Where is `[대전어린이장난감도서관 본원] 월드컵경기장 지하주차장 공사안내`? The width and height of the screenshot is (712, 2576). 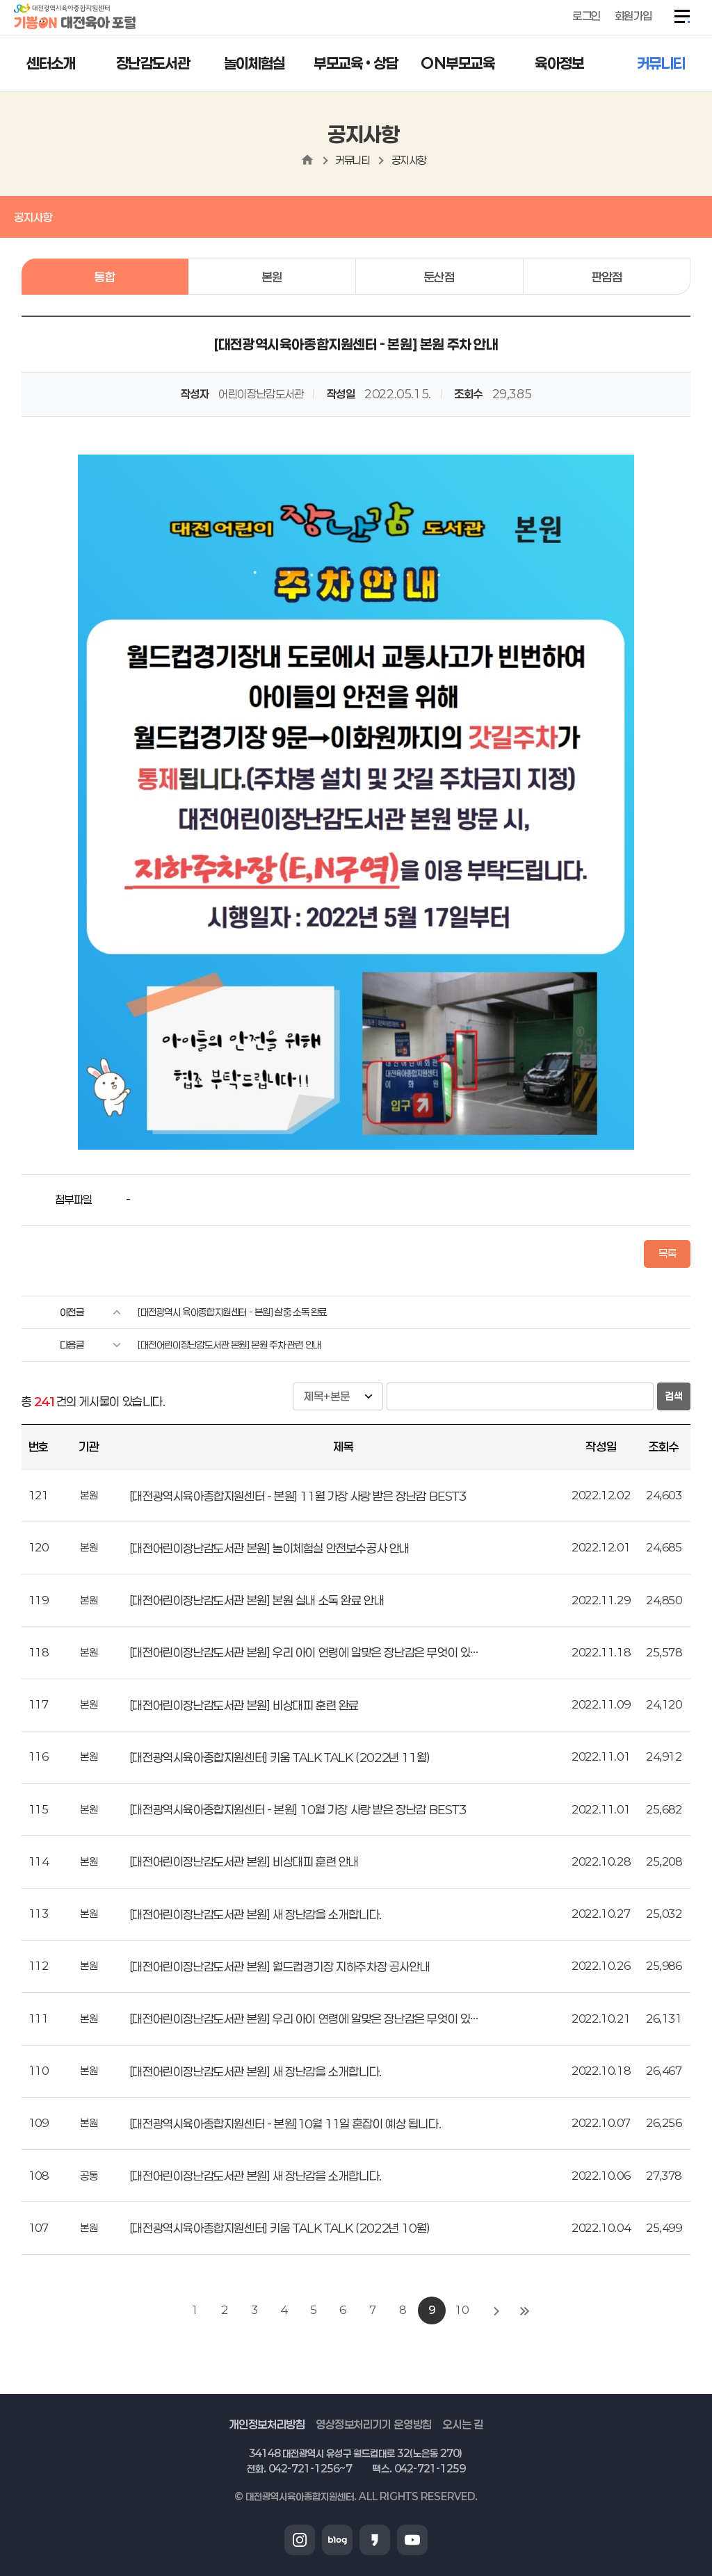 [대전어린이장난감도서관 본원] 월드컵경기장 지하주차장 공사안내 is located at coordinates (279, 1966).